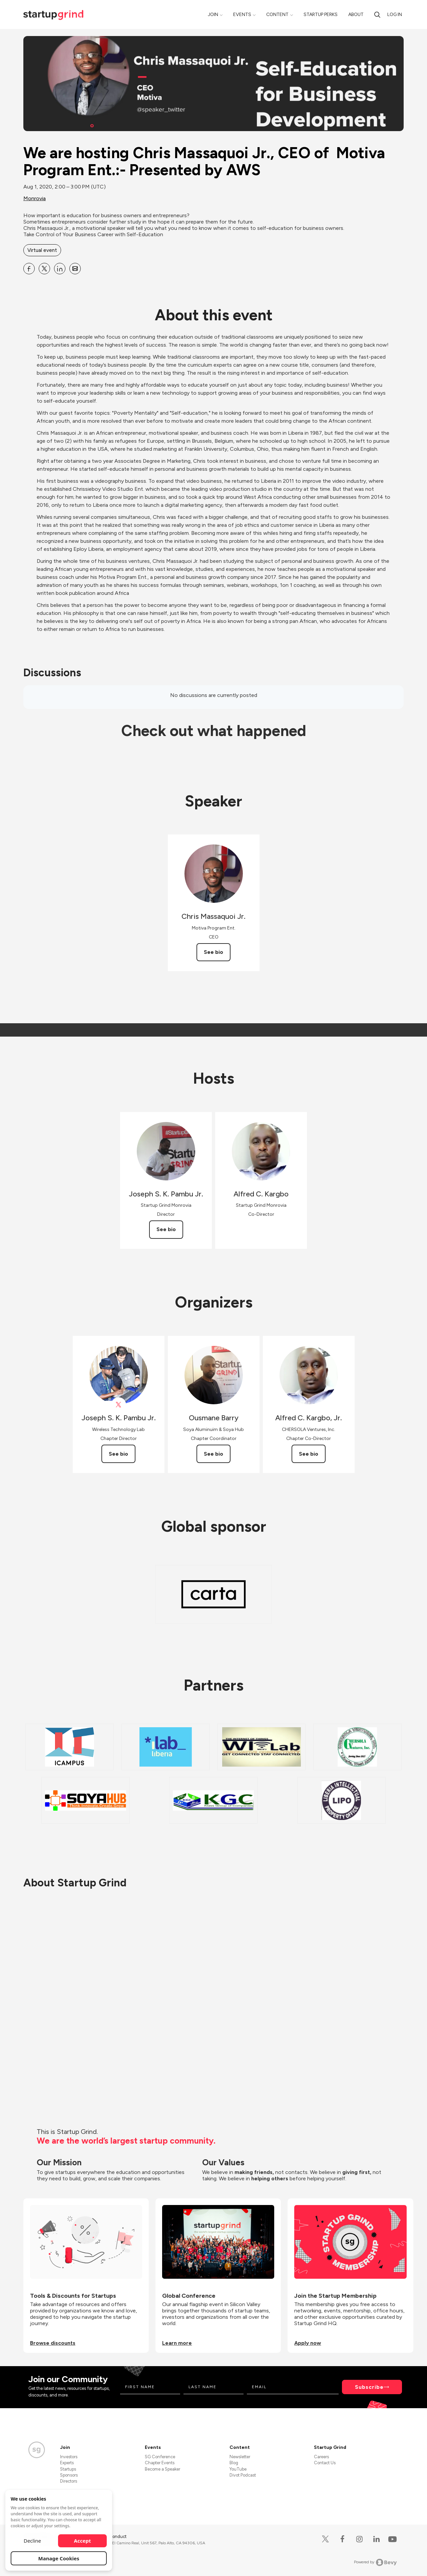  What do you see at coordinates (234, 2462) in the screenshot?
I see `Blog` at bounding box center [234, 2462].